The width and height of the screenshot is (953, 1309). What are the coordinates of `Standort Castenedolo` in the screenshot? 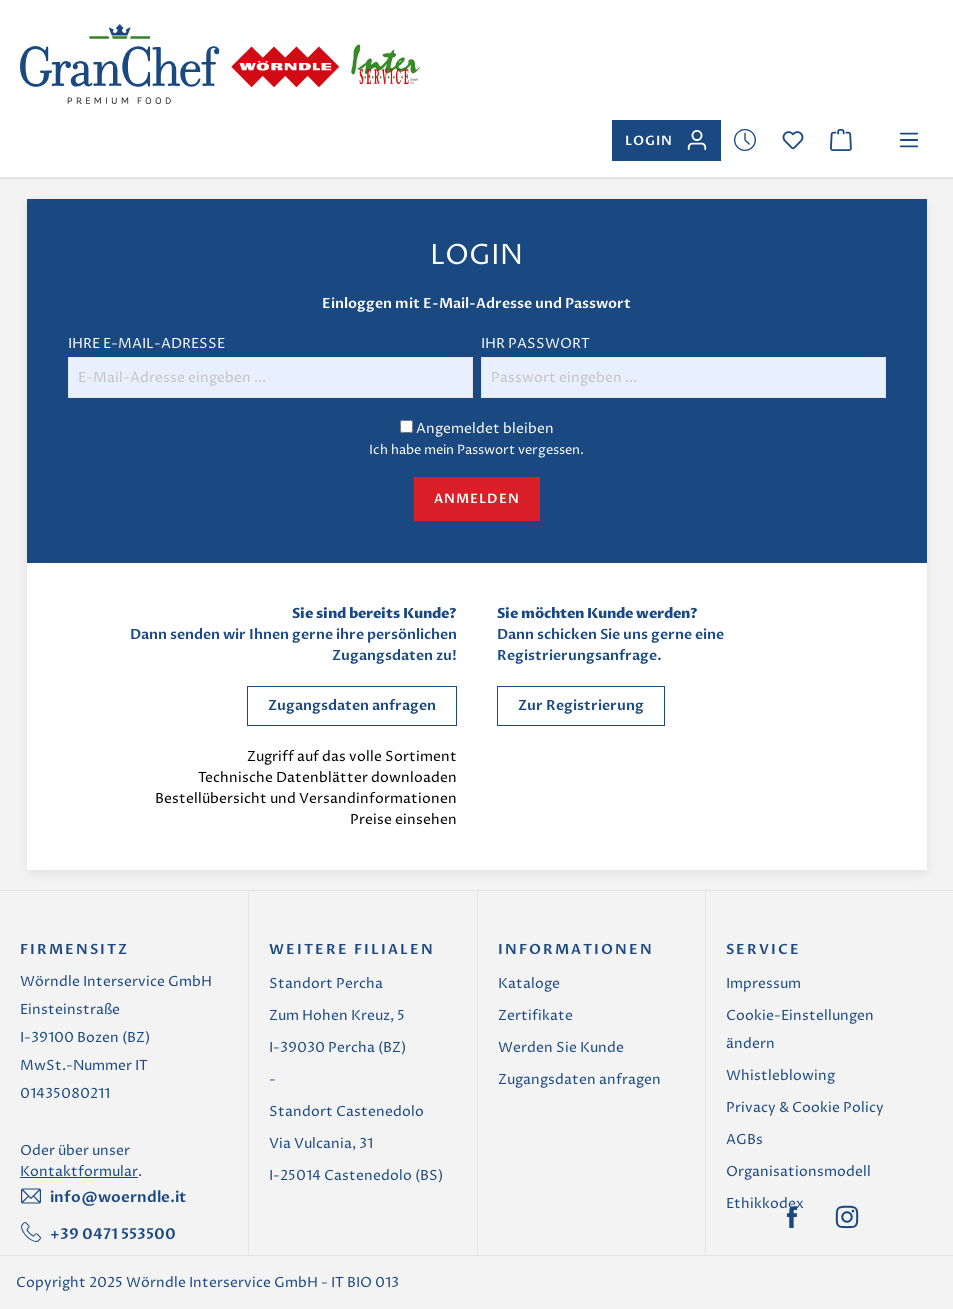 It's located at (346, 1111).